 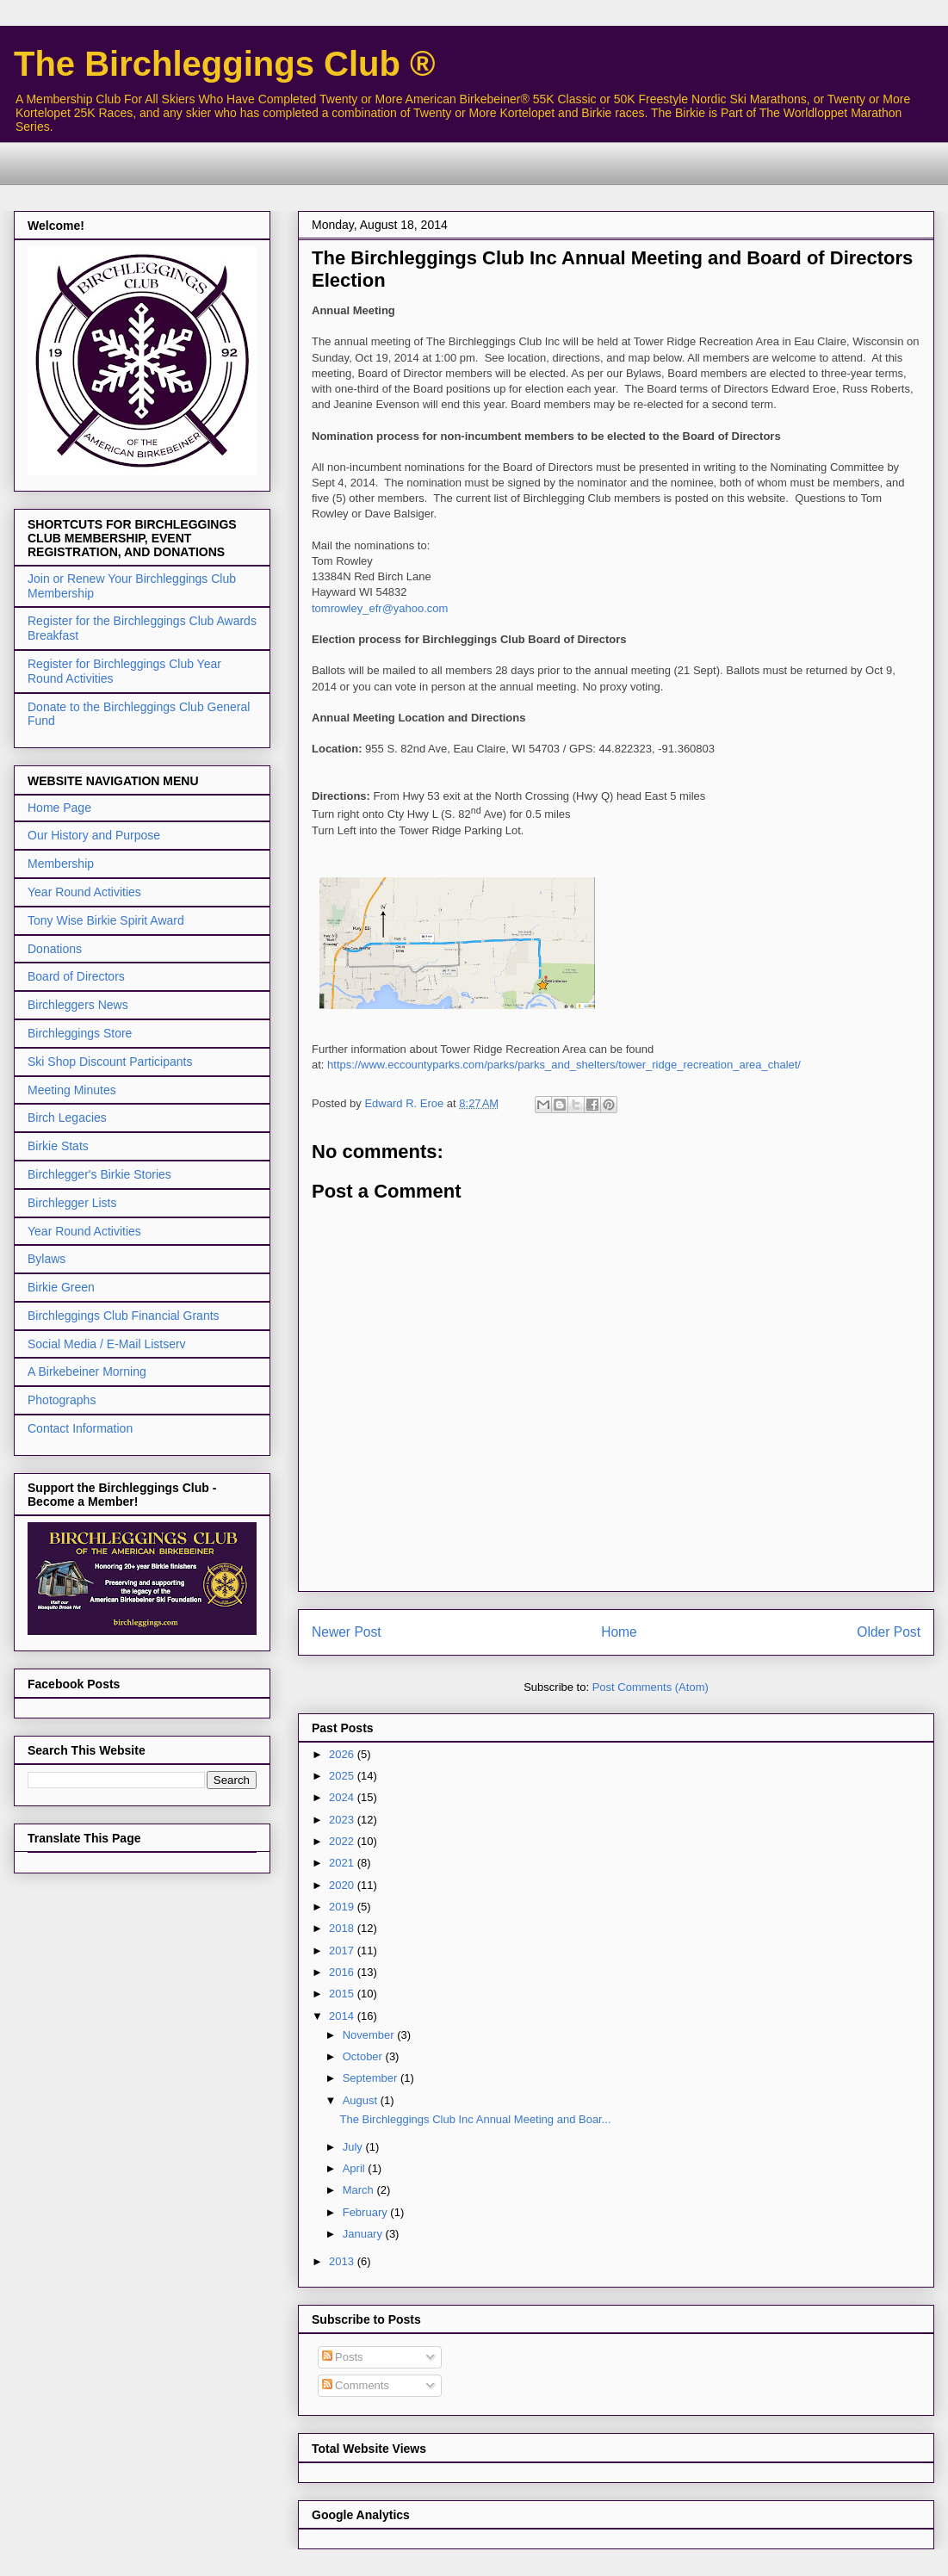 I want to click on Social Media / E-Mail Listserv, so click(x=107, y=1344).